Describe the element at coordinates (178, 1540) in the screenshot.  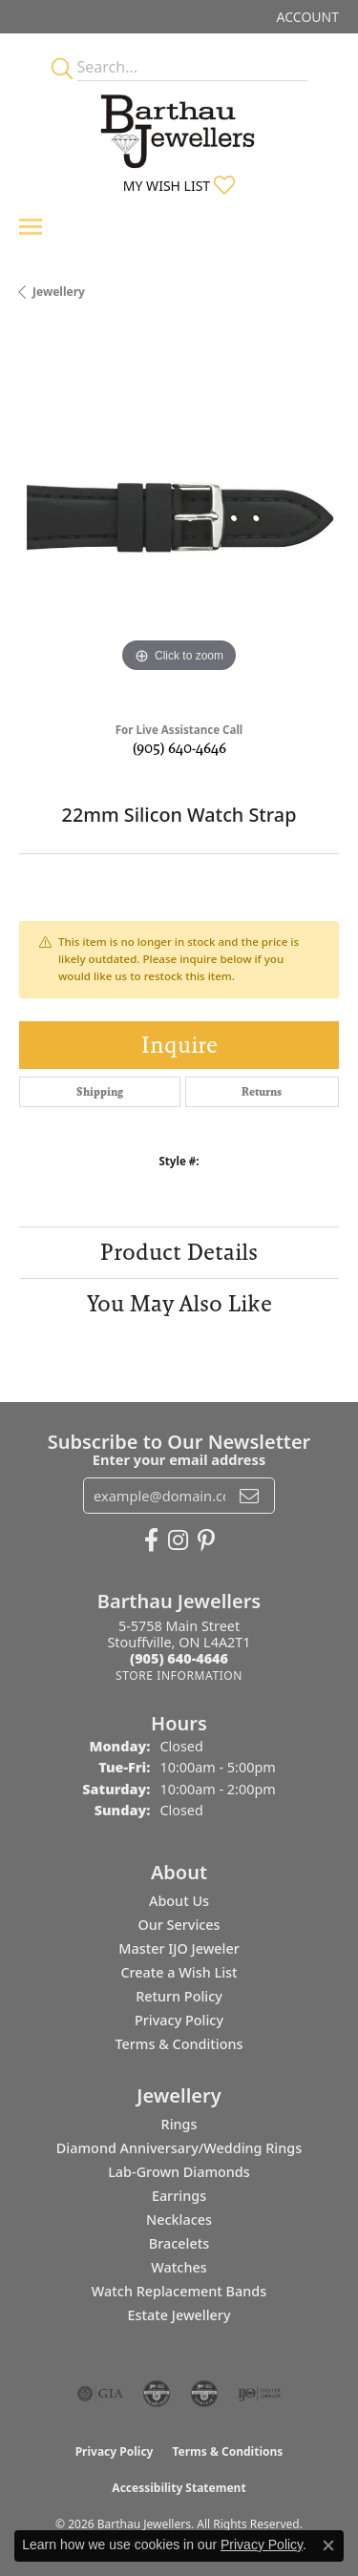
I see `[Follow Barthau Jewellers on Instagram (opens in new tab)]` at that location.